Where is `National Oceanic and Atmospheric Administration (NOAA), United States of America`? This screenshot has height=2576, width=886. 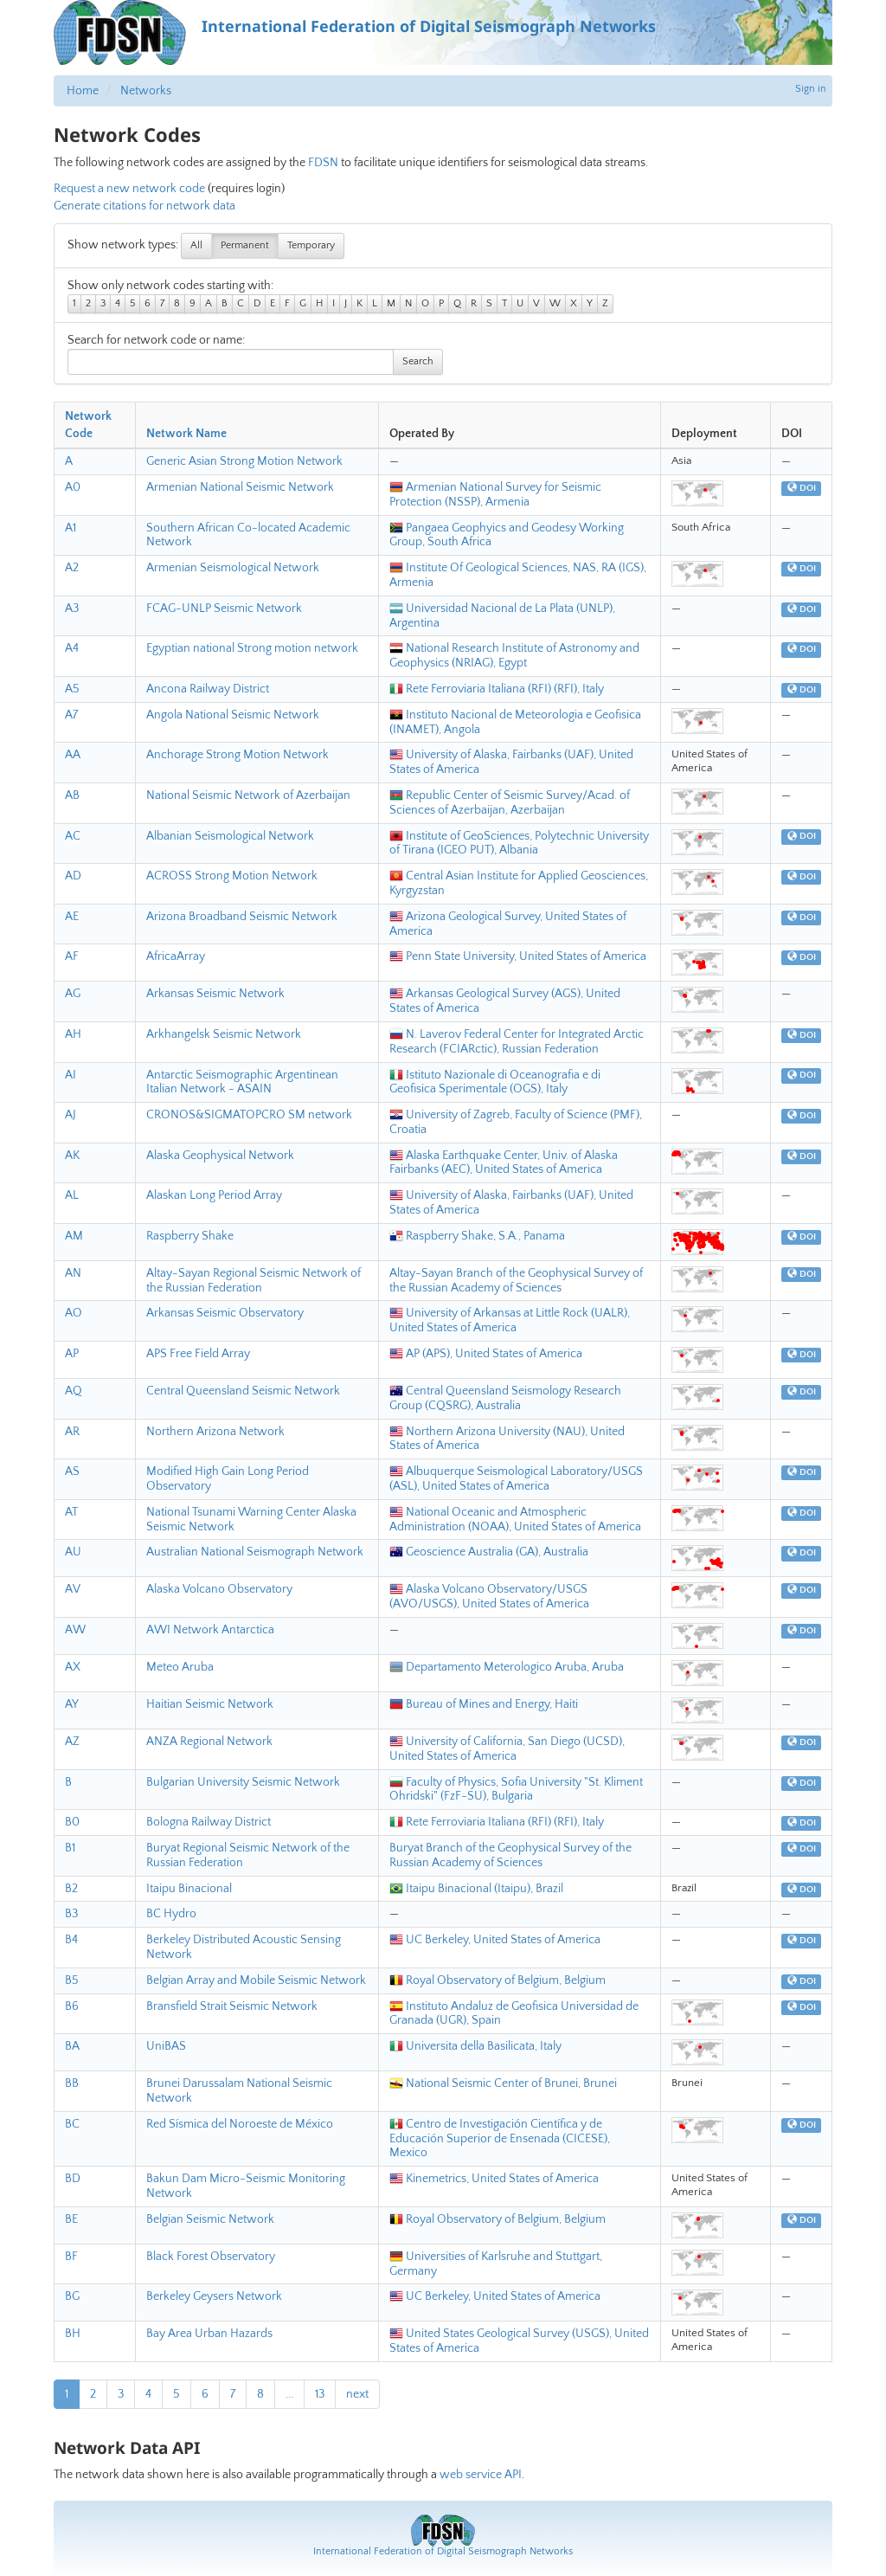
National Oceanic and Atmospheric Administration (NOAA), United States of America is located at coordinates (515, 1519).